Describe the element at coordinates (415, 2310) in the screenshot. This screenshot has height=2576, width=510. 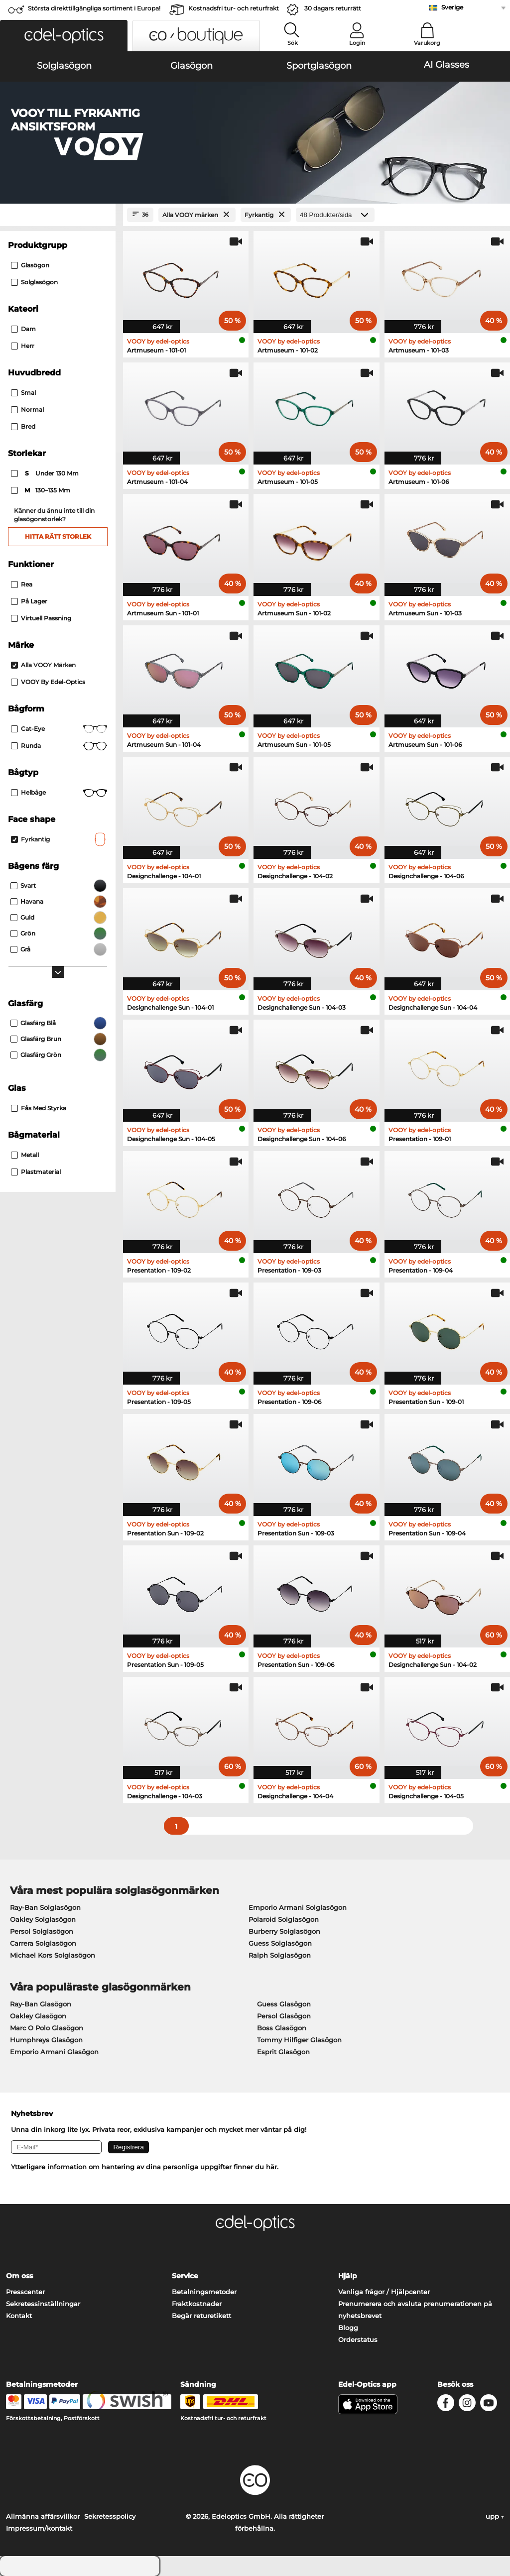
I see `Prenumerera och avsluta prenumerationen på nyhetsbrevet` at that location.